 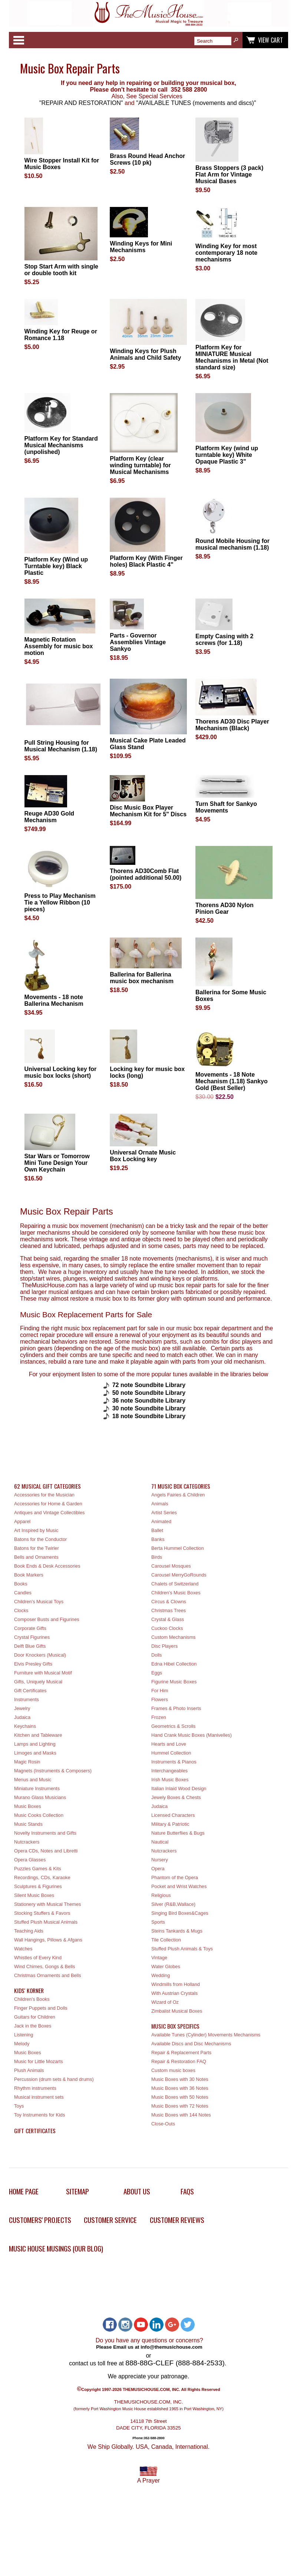 What do you see at coordinates (148, 1385) in the screenshot?
I see `72 note Soundbite Library` at bounding box center [148, 1385].